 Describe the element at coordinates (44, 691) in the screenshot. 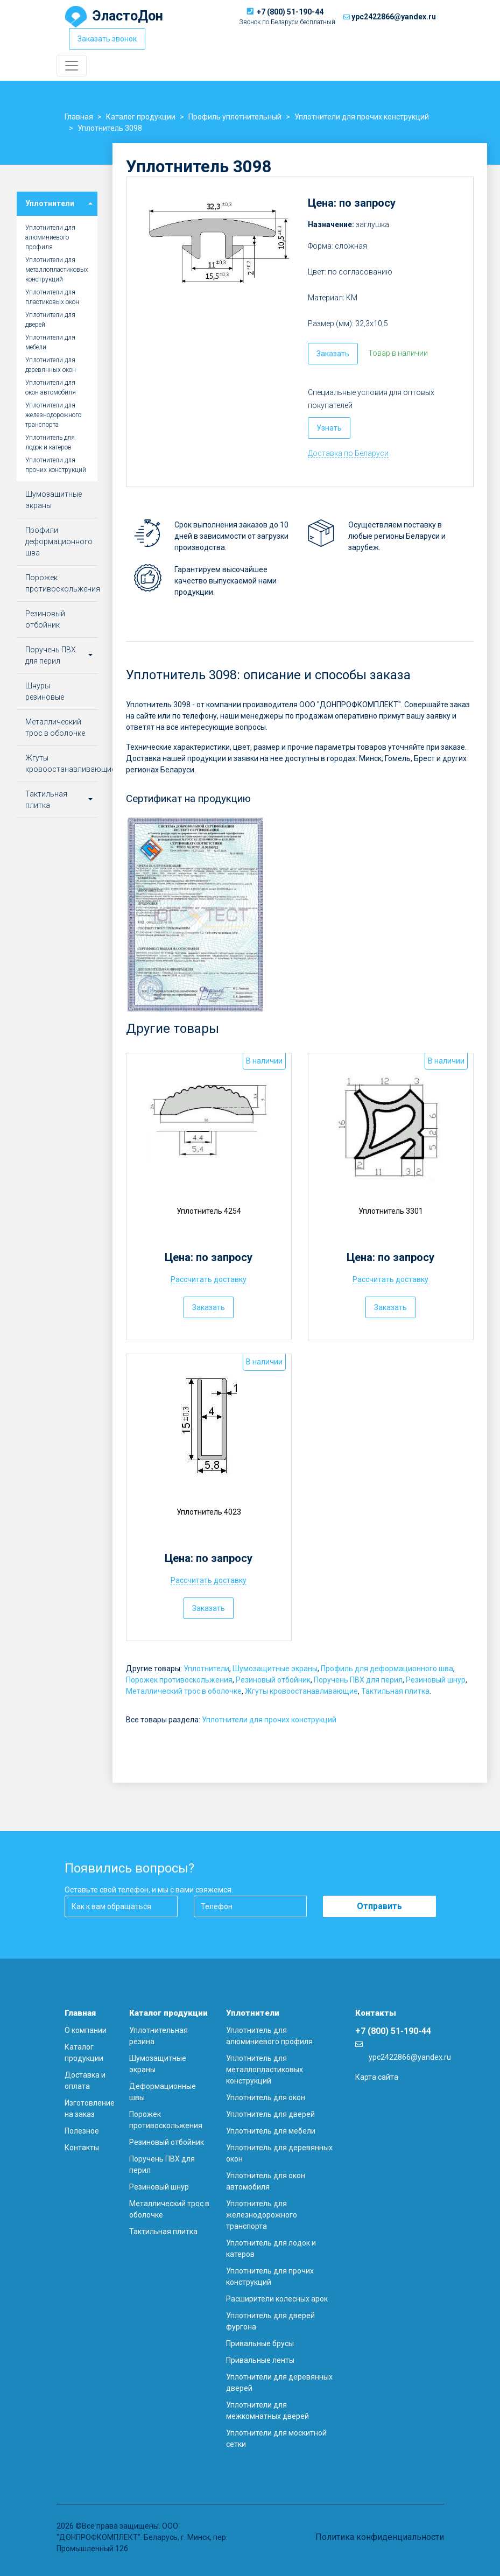

I see `Шнуры резиновые` at that location.